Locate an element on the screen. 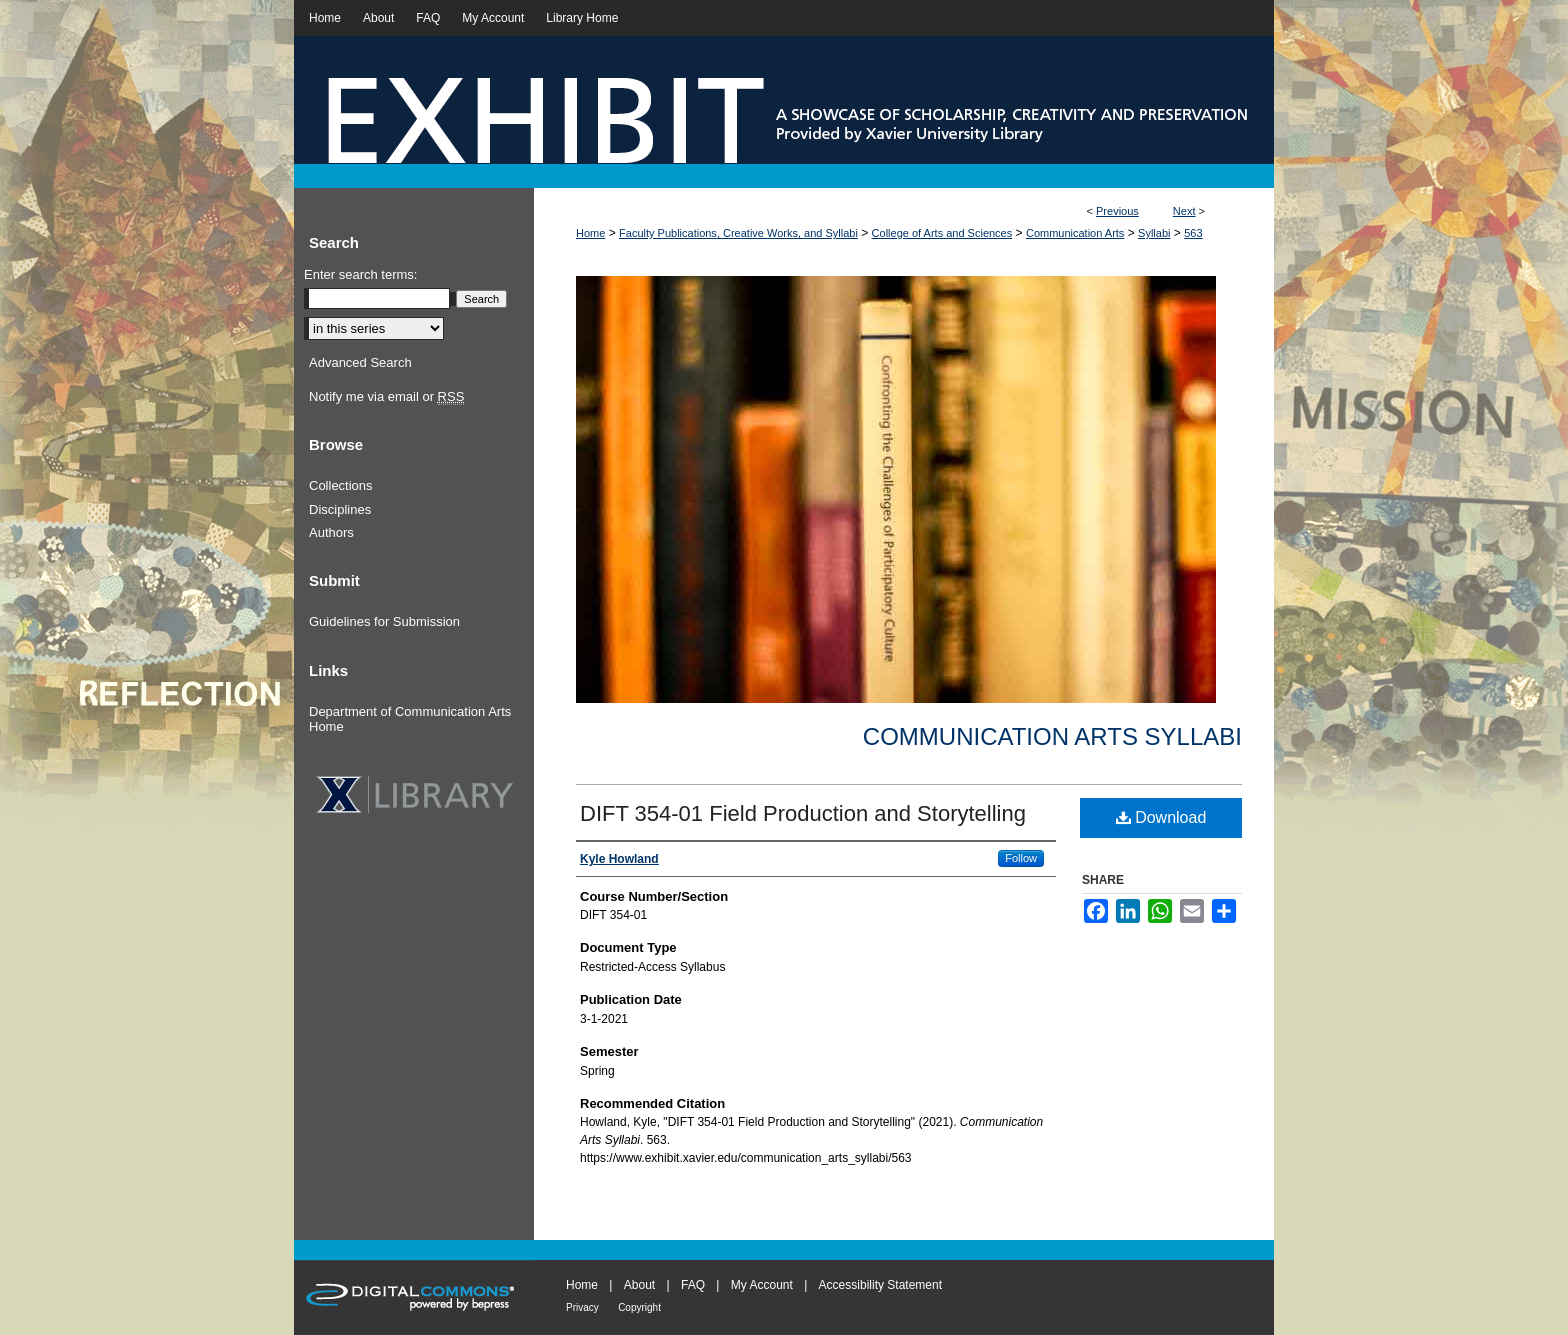  DIFT 354-01 Field Production and Storytelling is located at coordinates (803, 813).